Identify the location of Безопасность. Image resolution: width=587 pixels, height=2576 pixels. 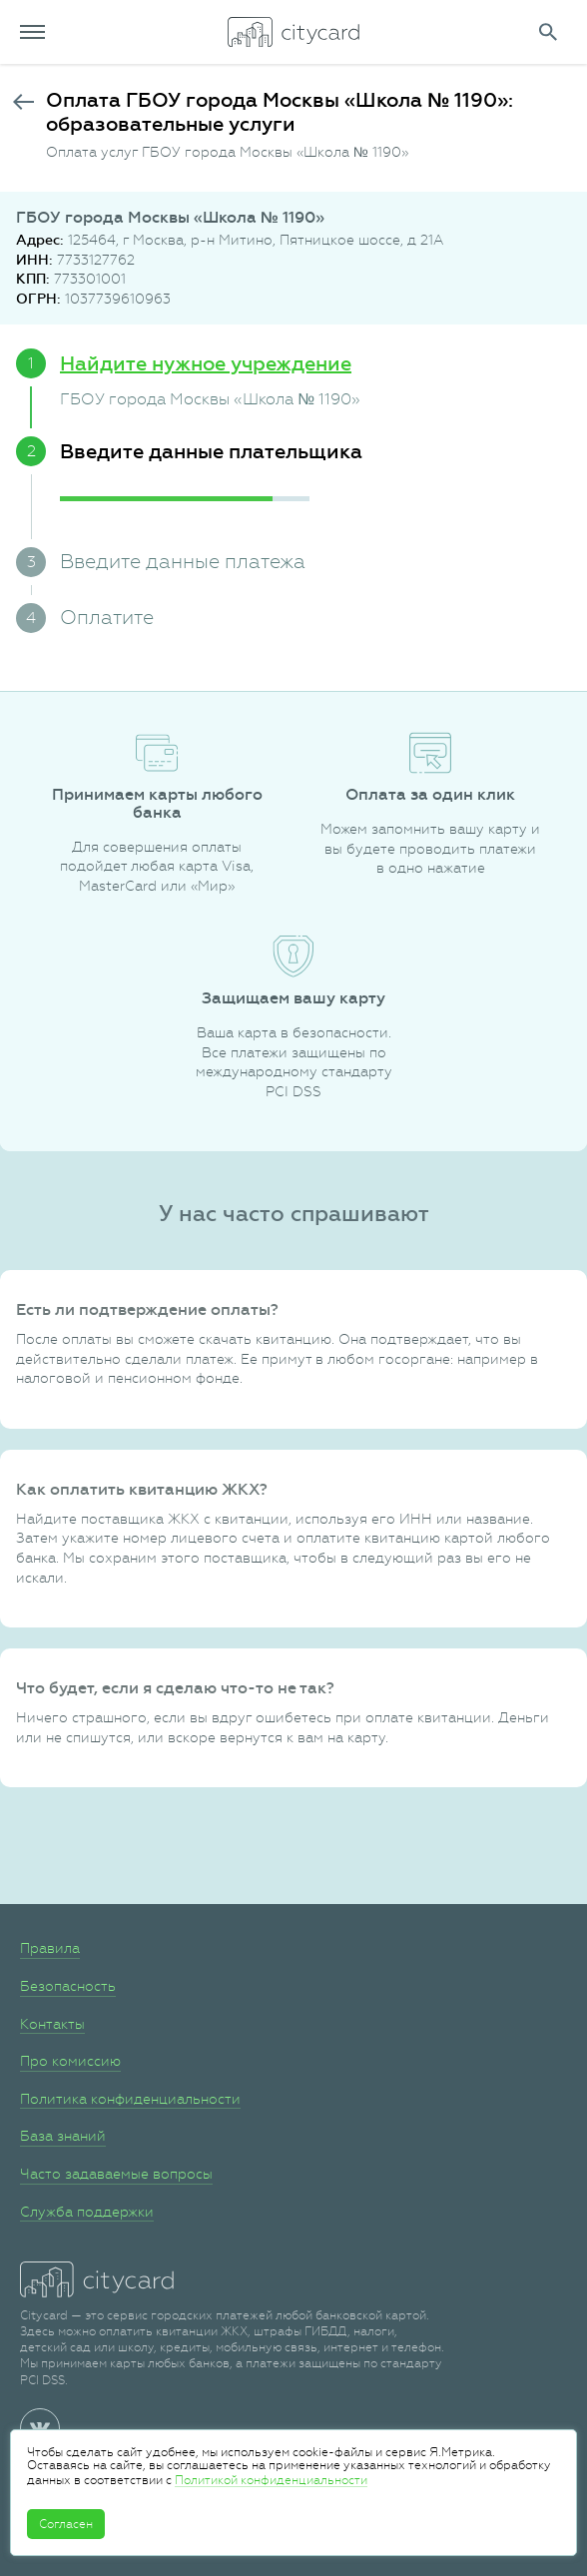
(68, 1986).